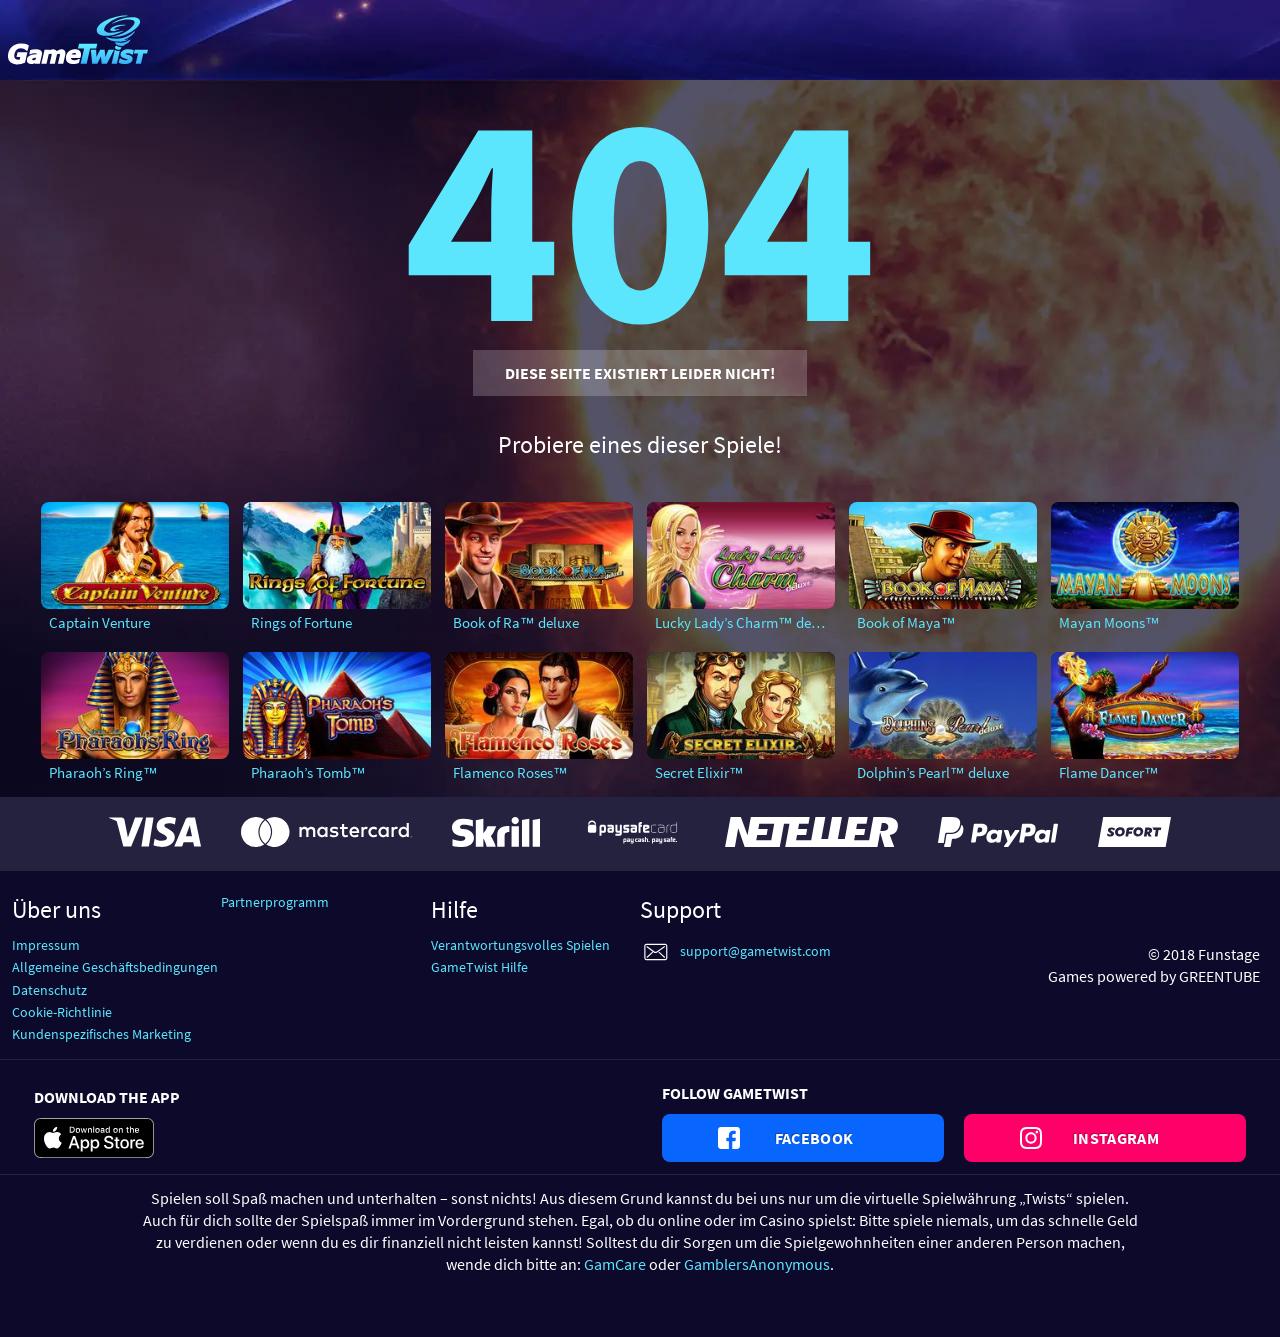 The height and width of the screenshot is (1337, 1280). What do you see at coordinates (615, 1264) in the screenshot?
I see `GamCare` at bounding box center [615, 1264].